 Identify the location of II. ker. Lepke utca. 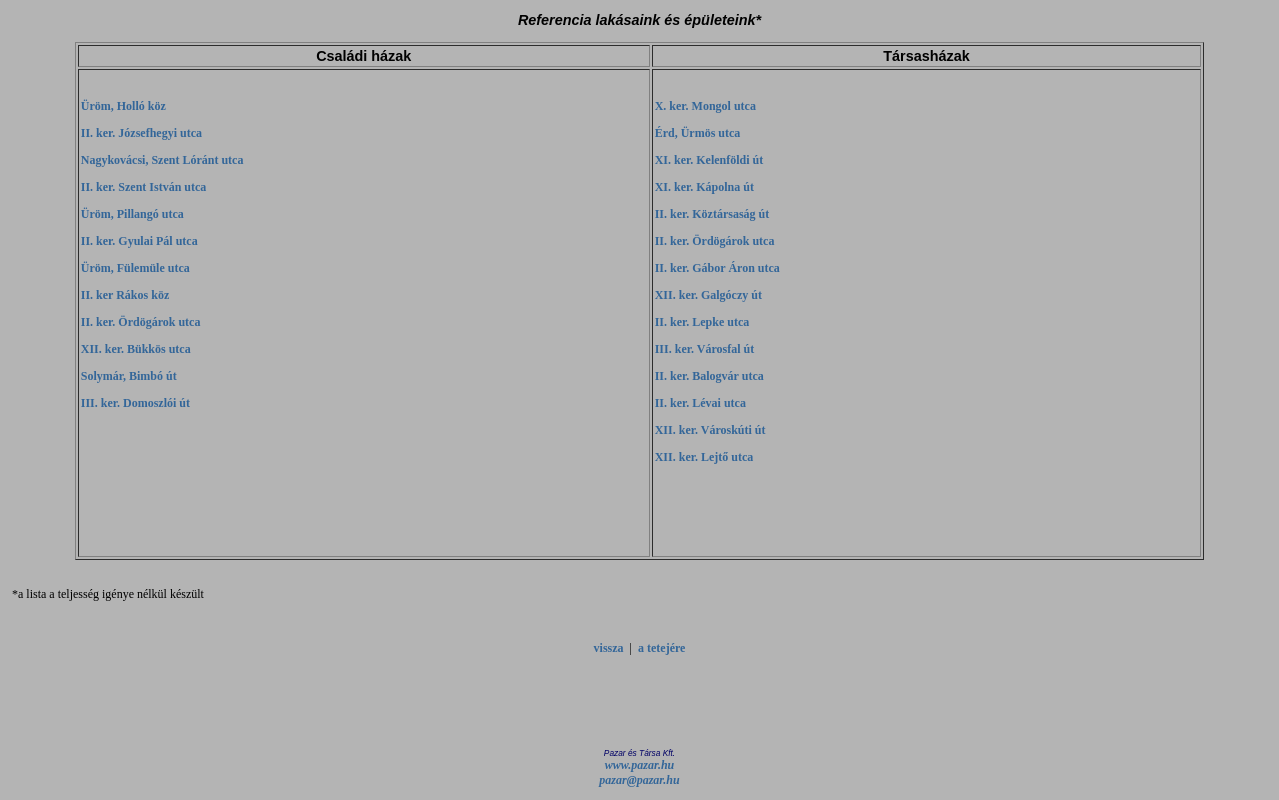
(702, 322).